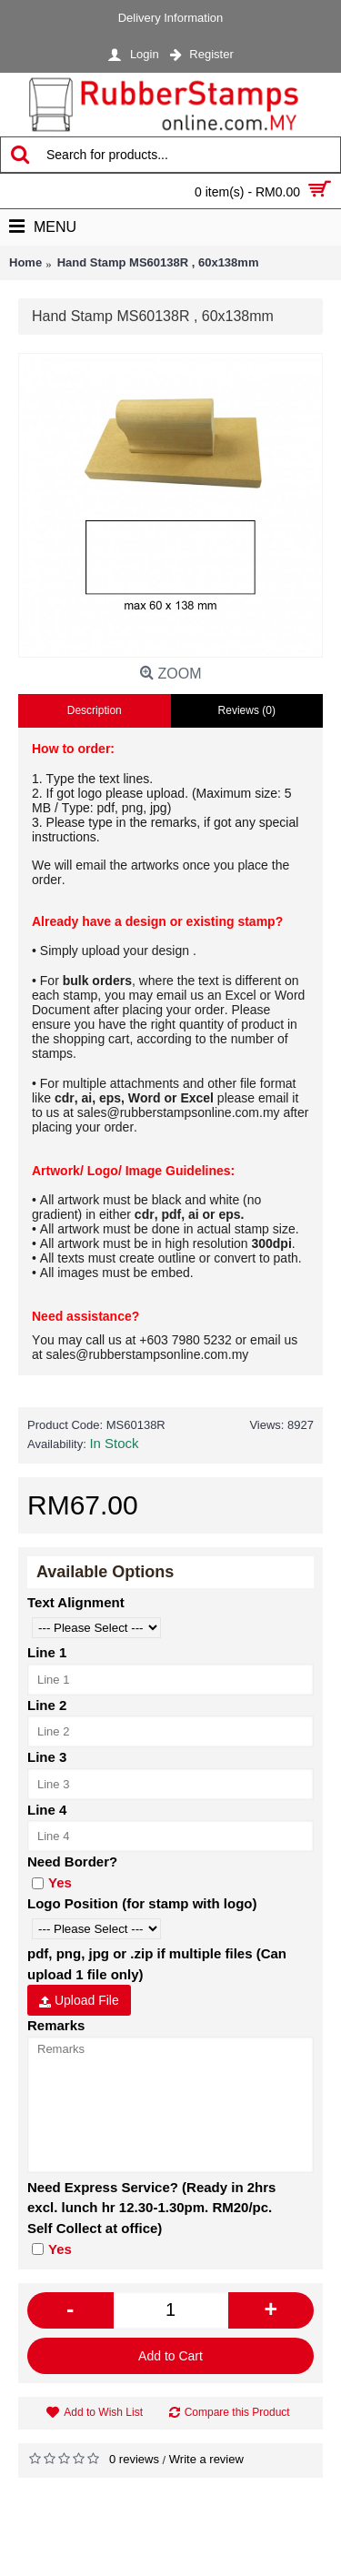 The height and width of the screenshot is (2576, 341). I want to click on Yes, so click(52, 1882).